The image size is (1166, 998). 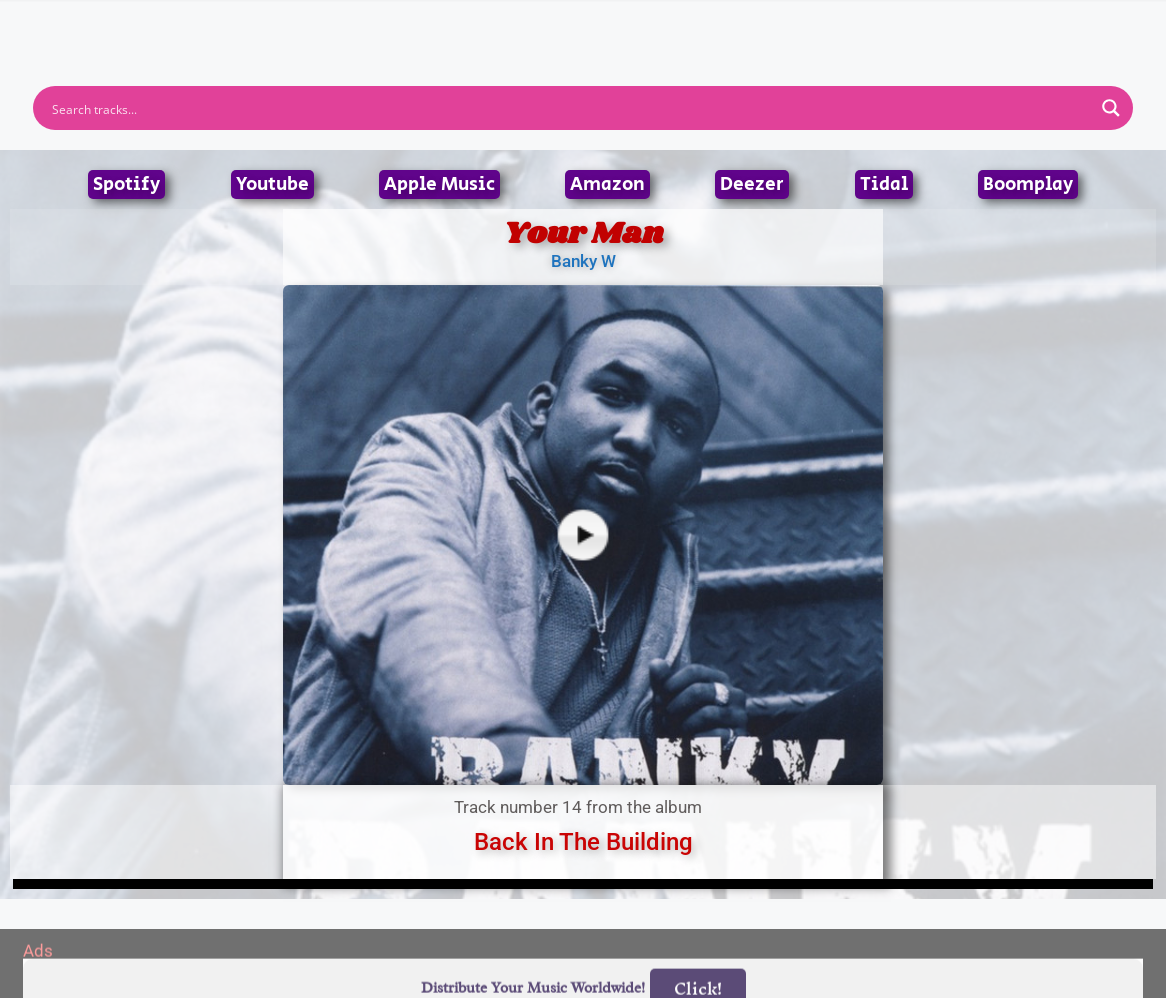 I want to click on Amazon, so click(x=607, y=184).